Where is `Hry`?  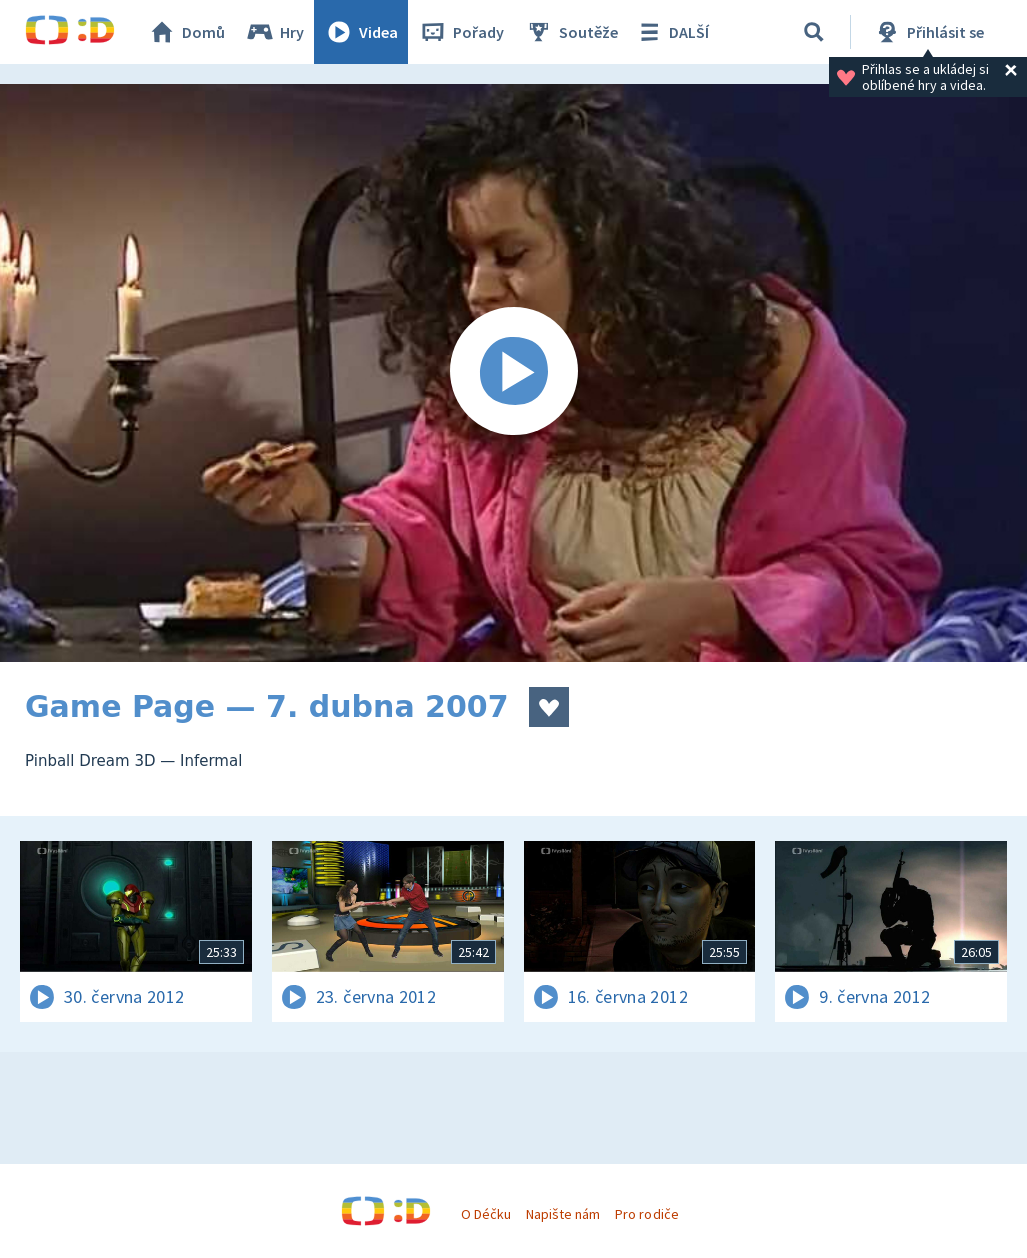 Hry is located at coordinates (274, 32).